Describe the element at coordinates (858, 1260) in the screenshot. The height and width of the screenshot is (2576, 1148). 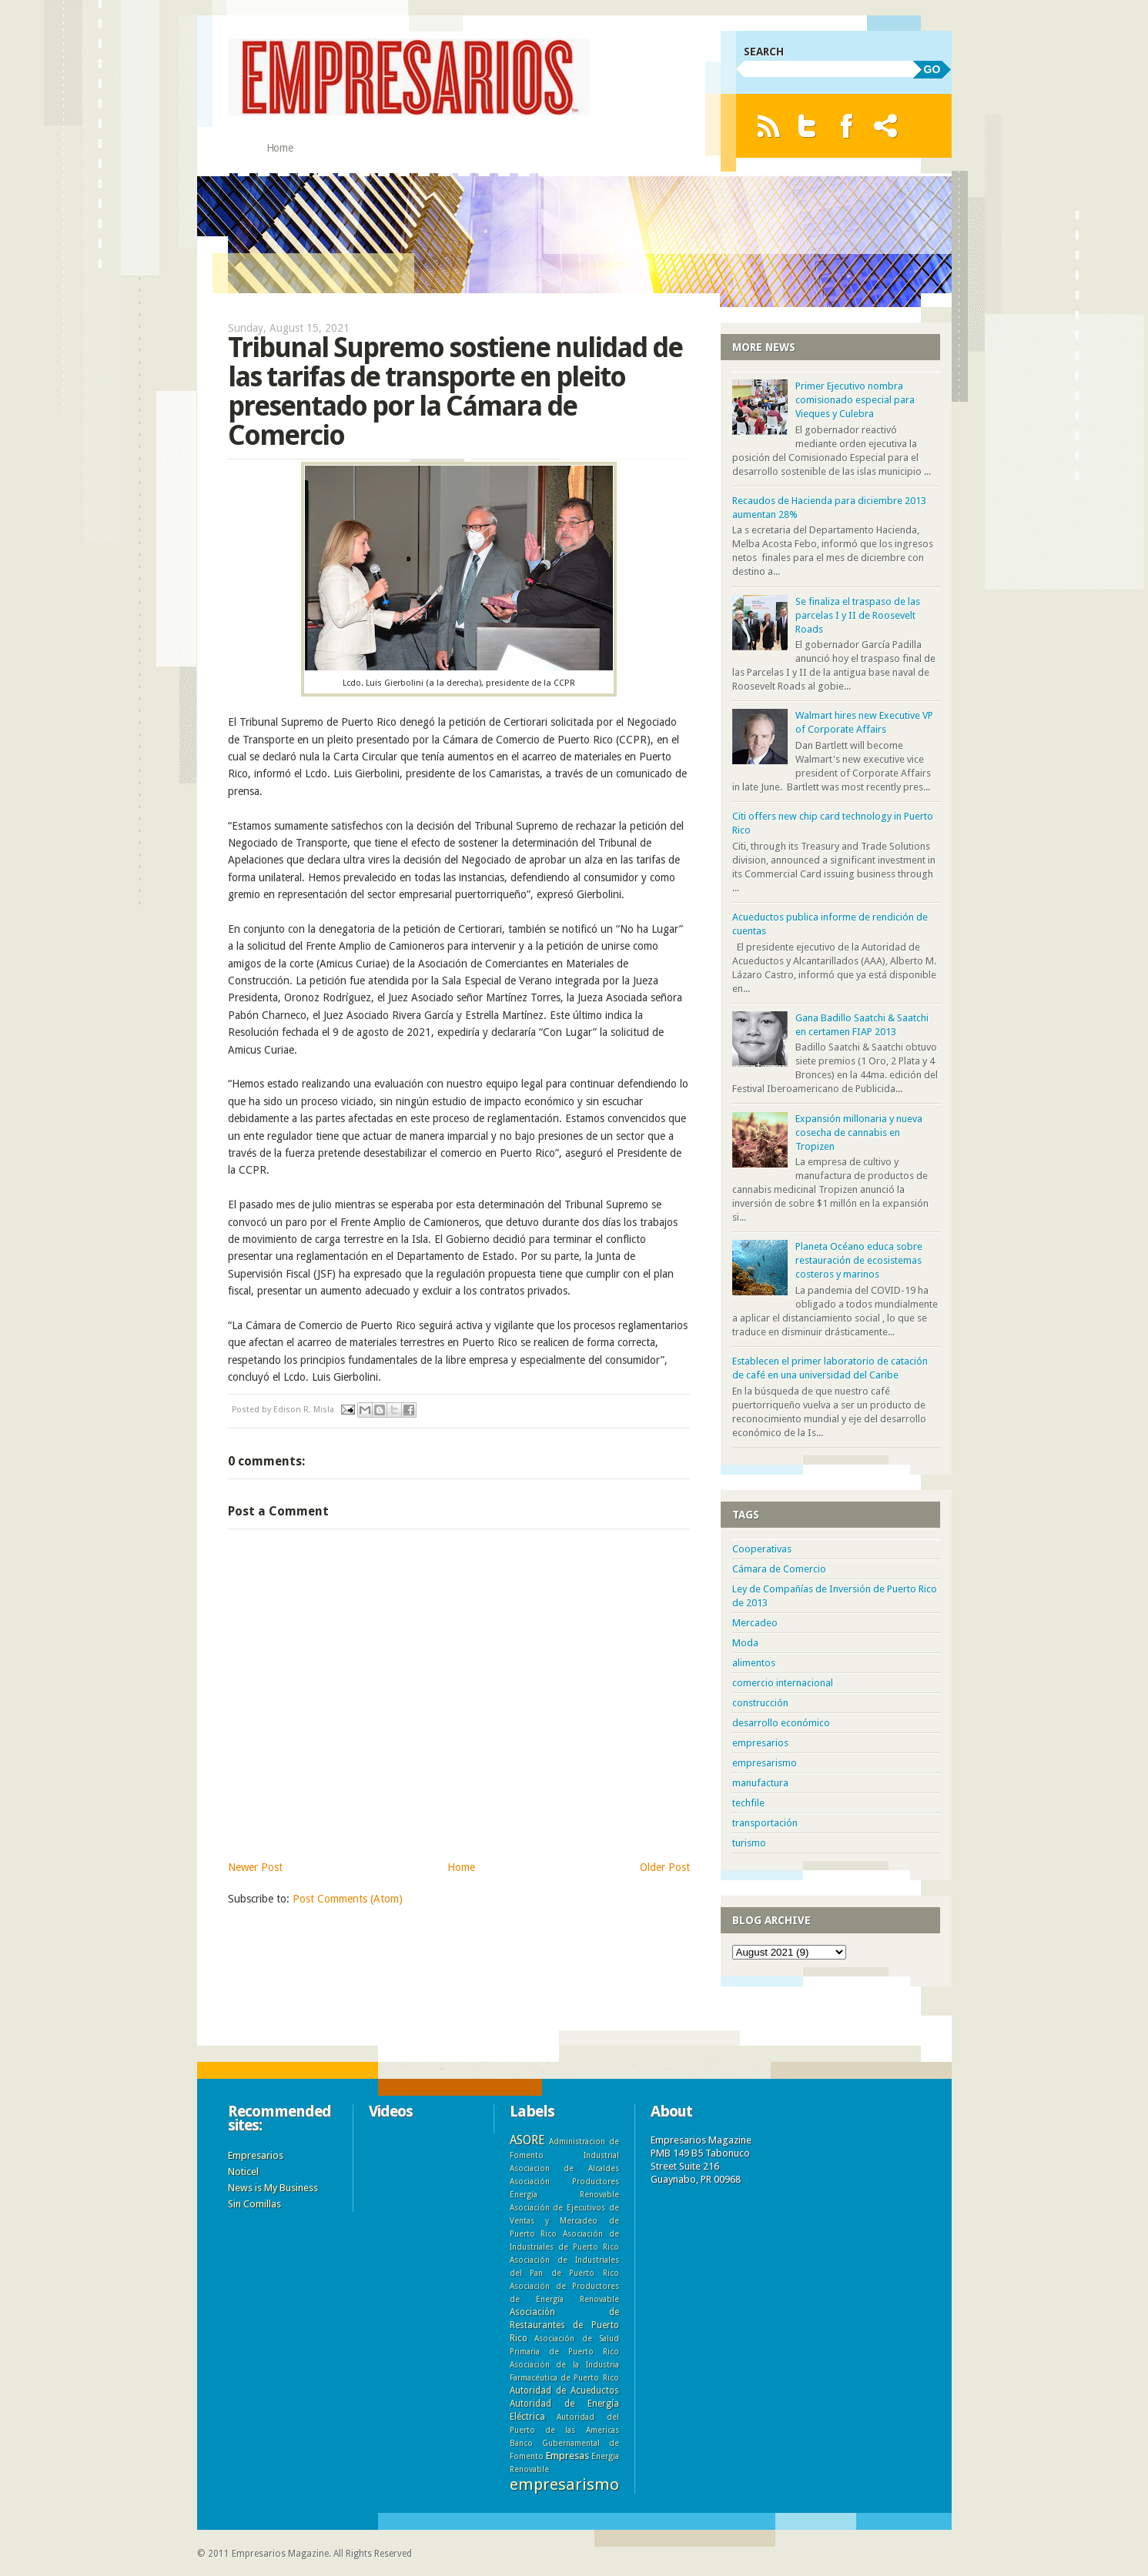
I see `Planeta Océano educa sobre restauración de ecosistemas costeros y marinos` at that location.